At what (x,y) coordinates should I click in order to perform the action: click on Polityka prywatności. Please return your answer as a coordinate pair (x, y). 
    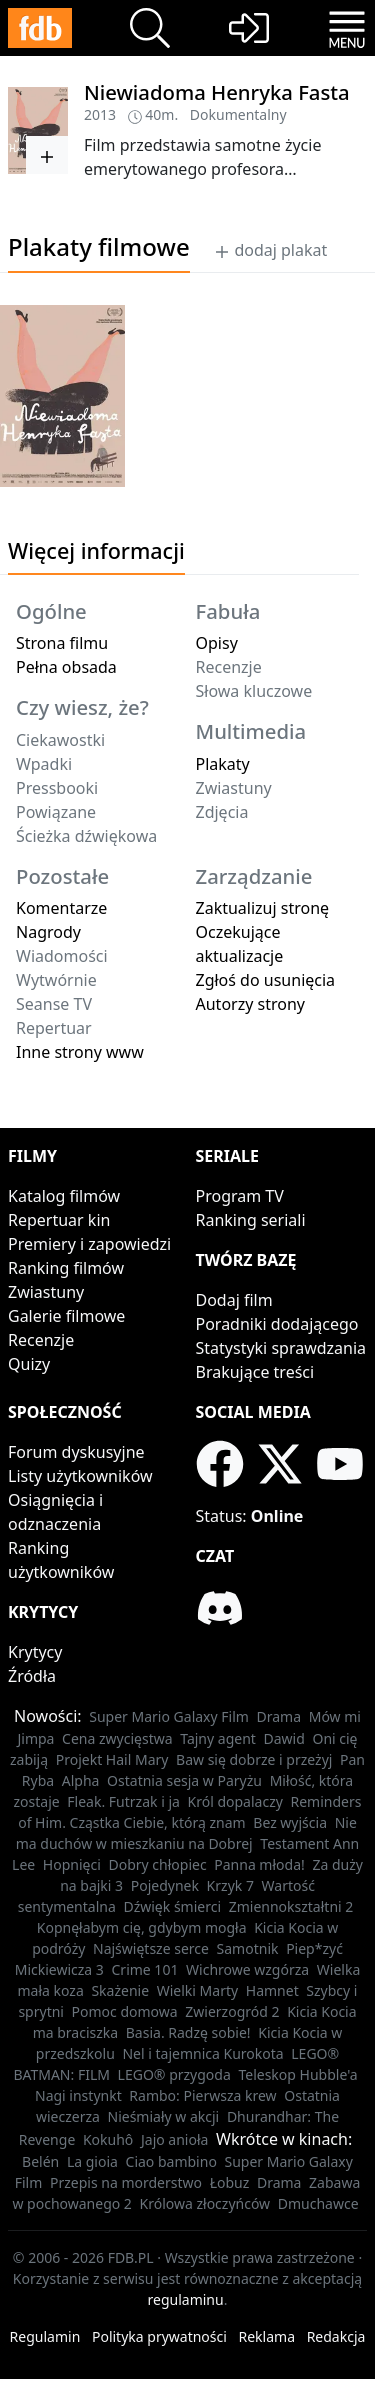
    Looking at the image, I should click on (159, 2336).